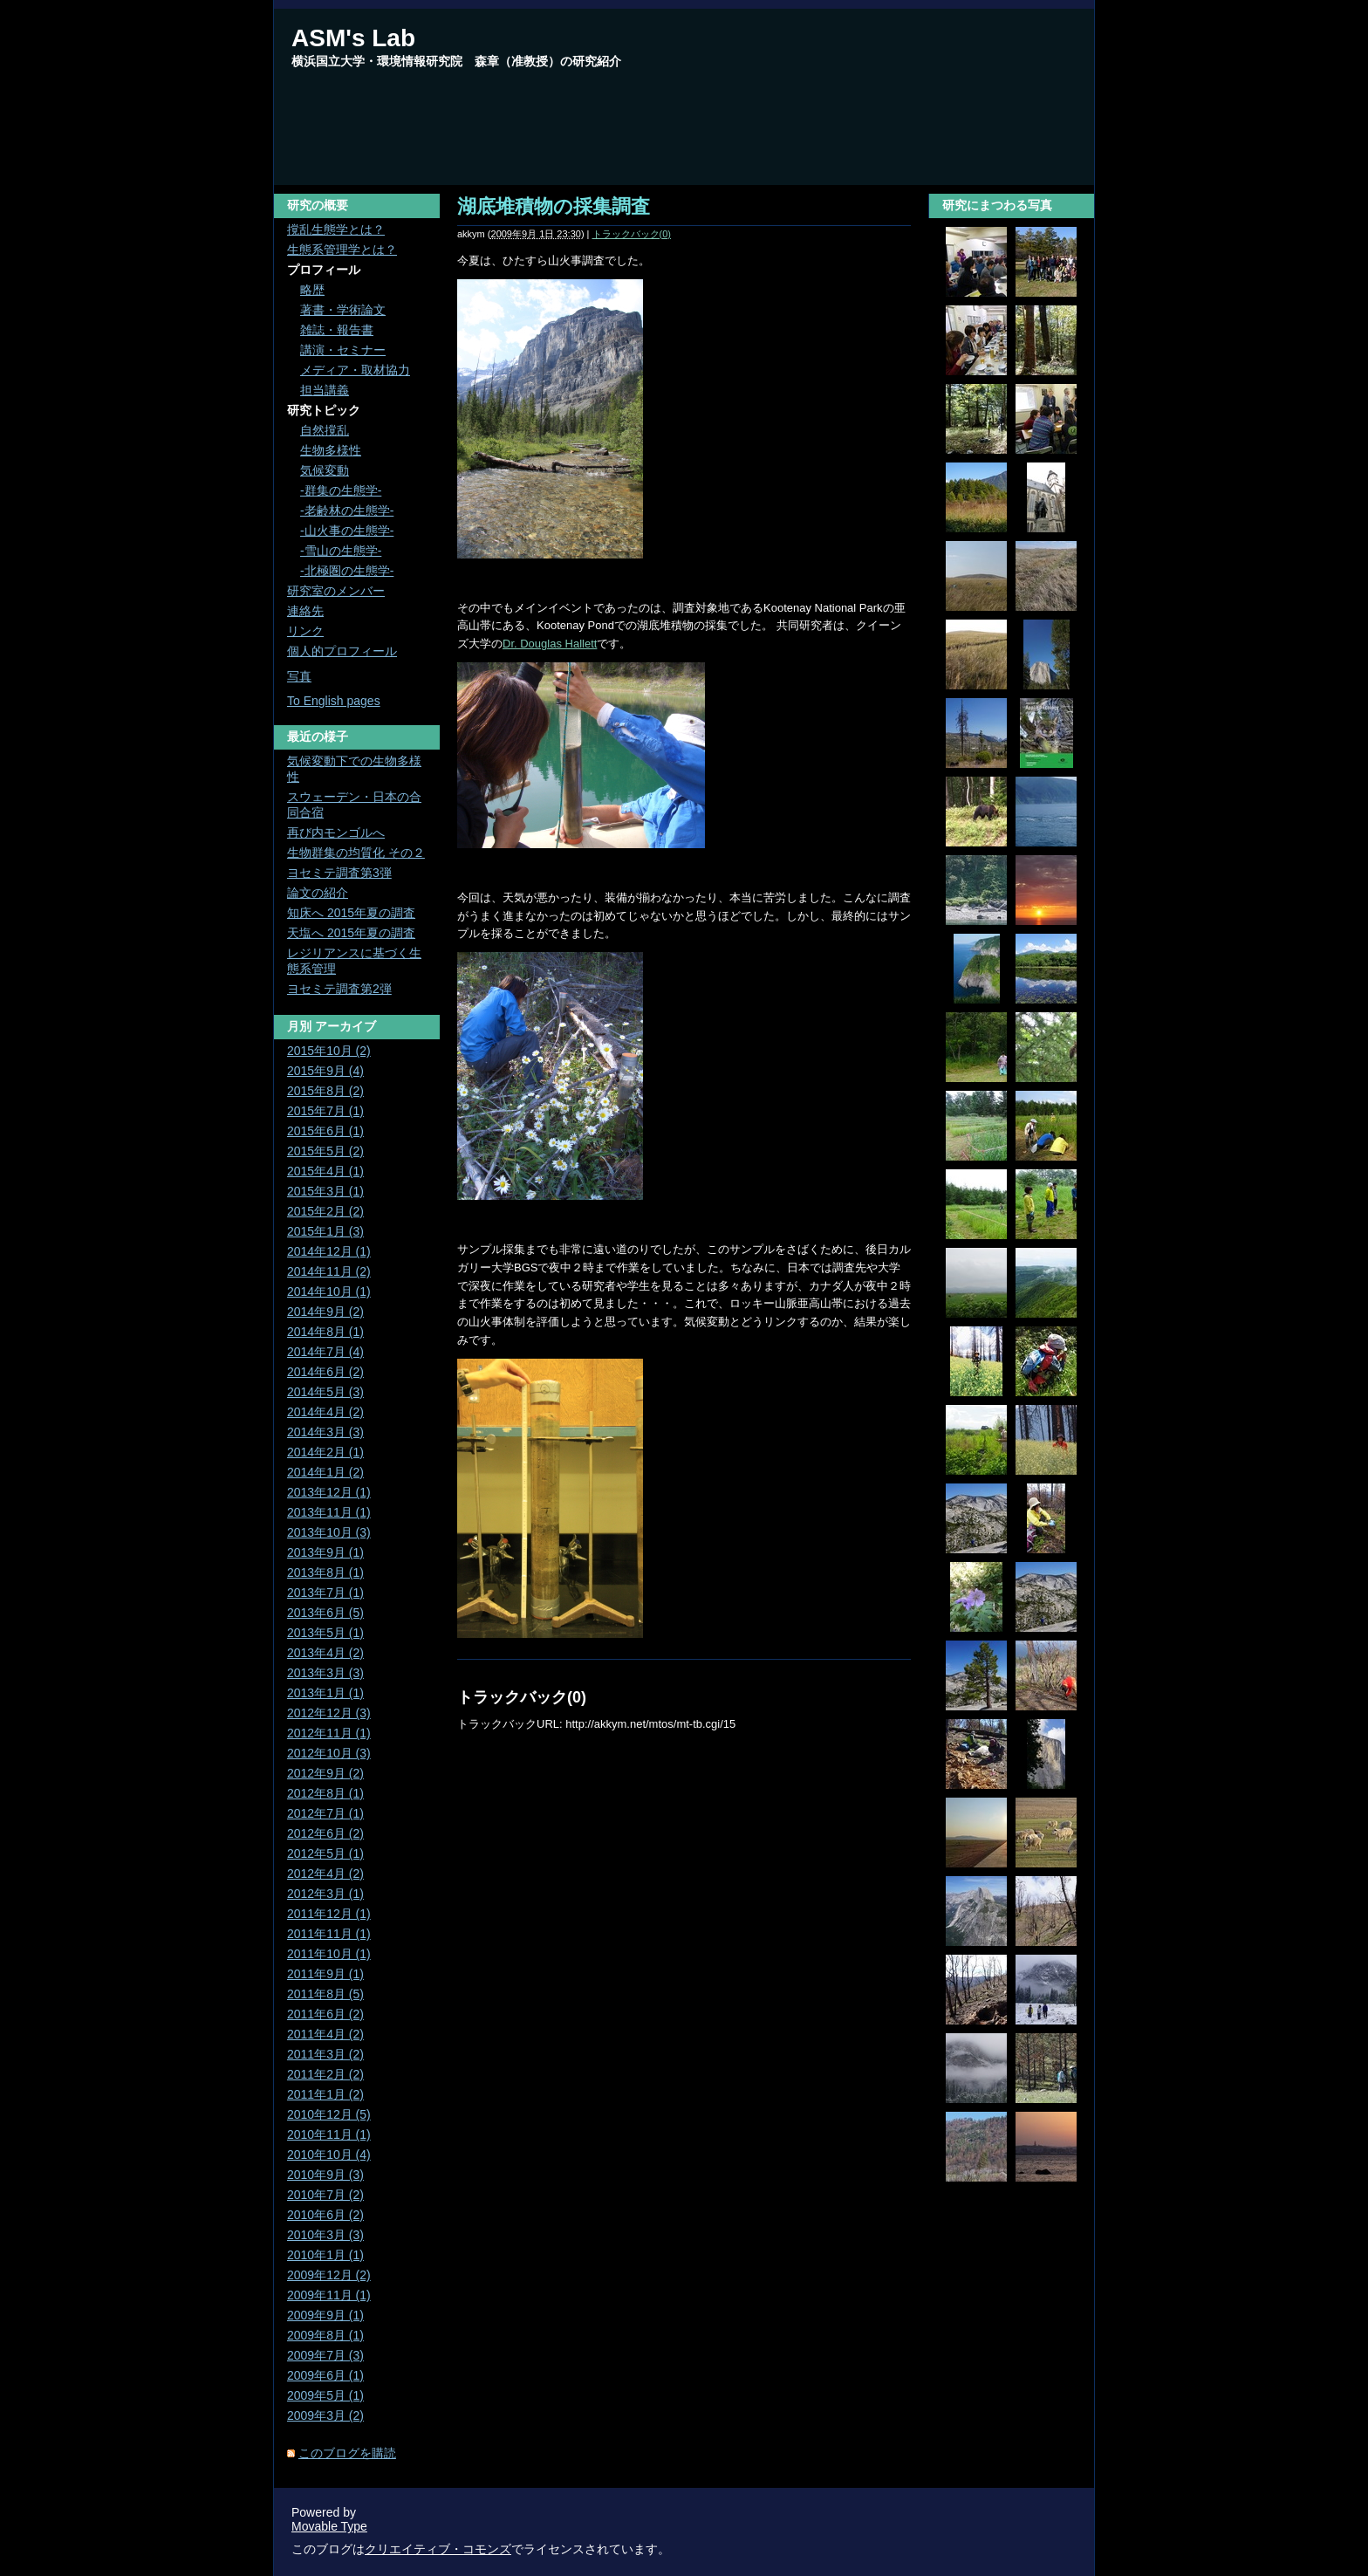 This screenshot has height=2576, width=1368. Describe the element at coordinates (325, 2375) in the screenshot. I see `2009年6月 (1)` at that location.